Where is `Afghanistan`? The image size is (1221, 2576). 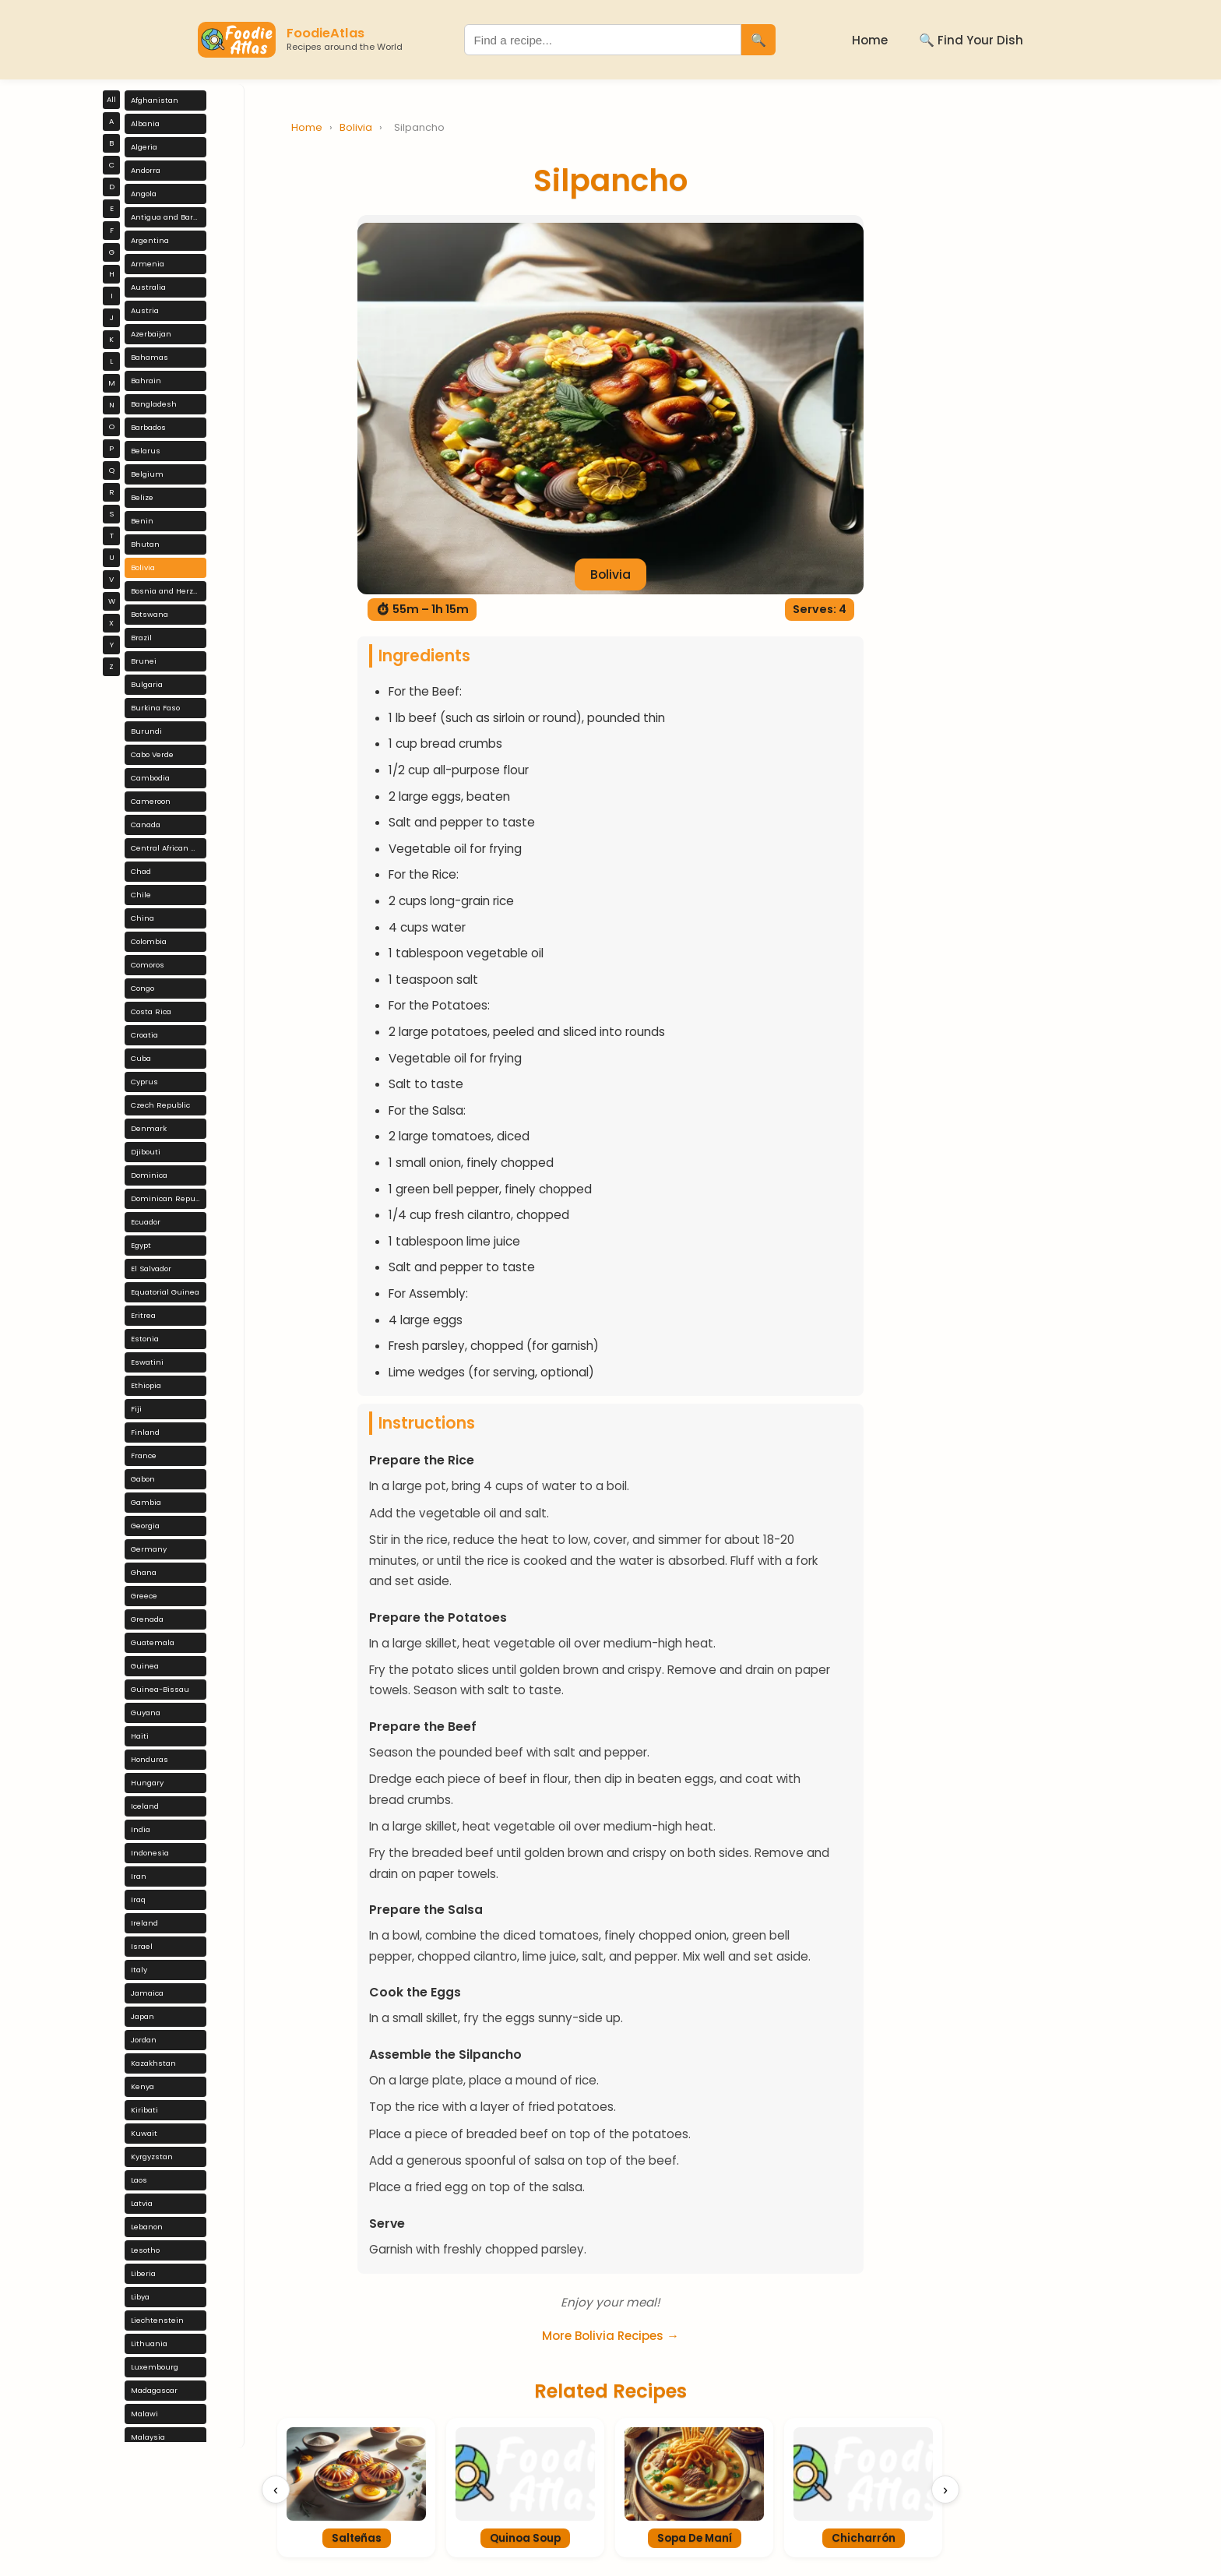 Afghanistan is located at coordinates (154, 100).